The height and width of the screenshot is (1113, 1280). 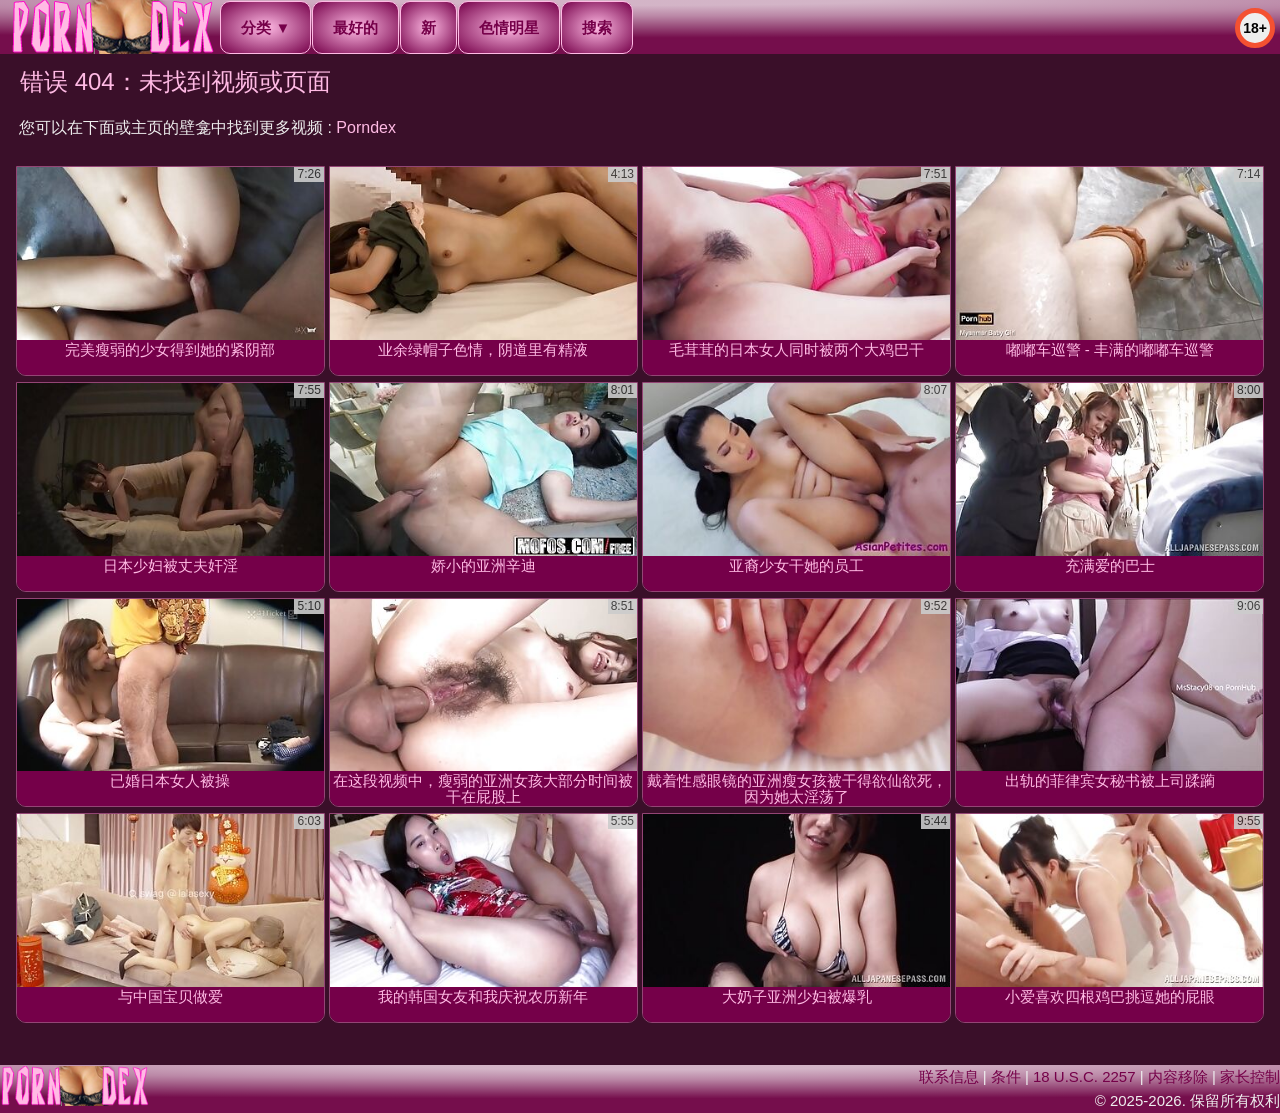 I want to click on 搜索, so click(x=597, y=27).